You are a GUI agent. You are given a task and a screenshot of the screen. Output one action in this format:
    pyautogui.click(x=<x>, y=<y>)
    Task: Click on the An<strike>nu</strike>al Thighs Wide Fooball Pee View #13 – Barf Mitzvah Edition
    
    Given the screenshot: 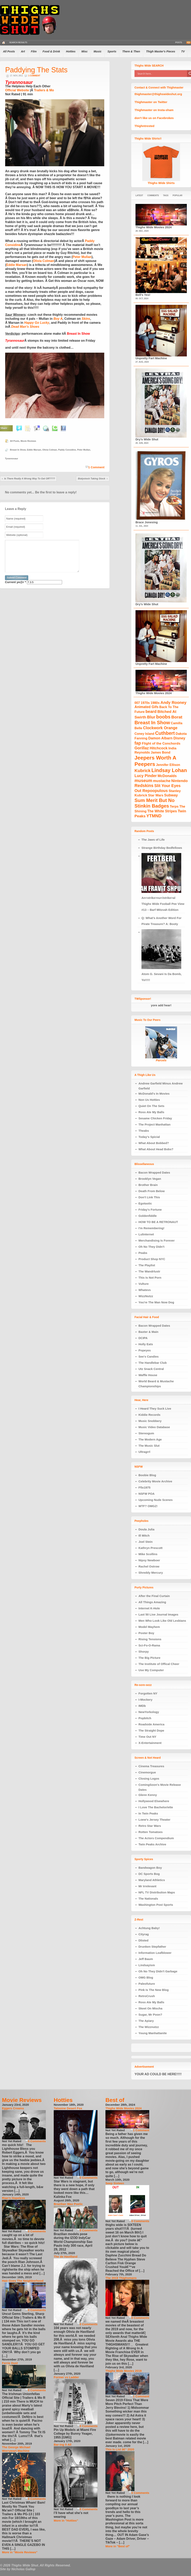 What is the action you would take?
    pyautogui.click(x=162, y=903)
    